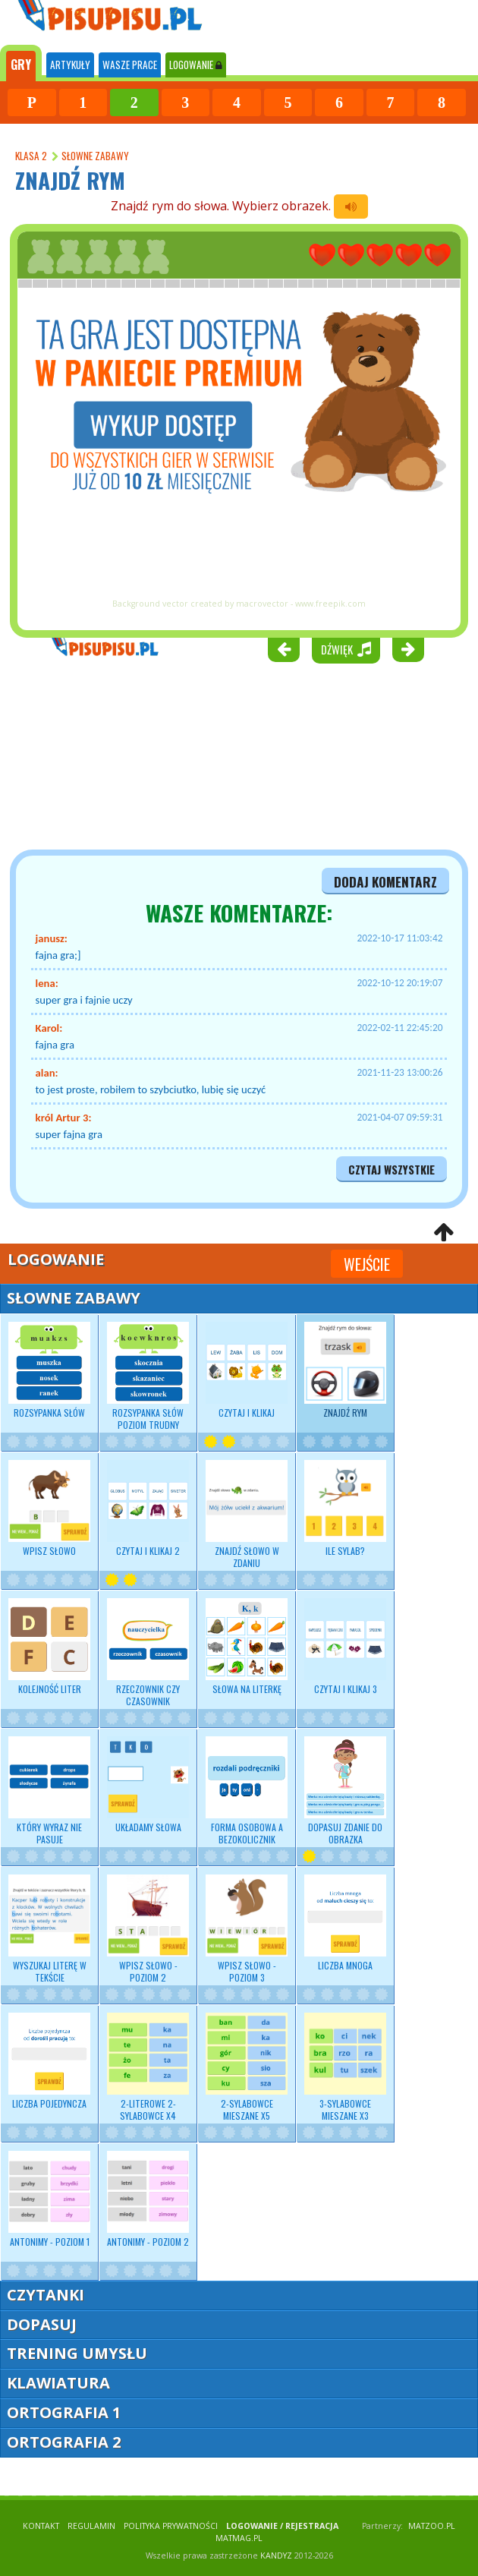 This screenshot has width=478, height=2576. Describe the element at coordinates (49, 1370) in the screenshot. I see `Rozsypanka słów` at that location.